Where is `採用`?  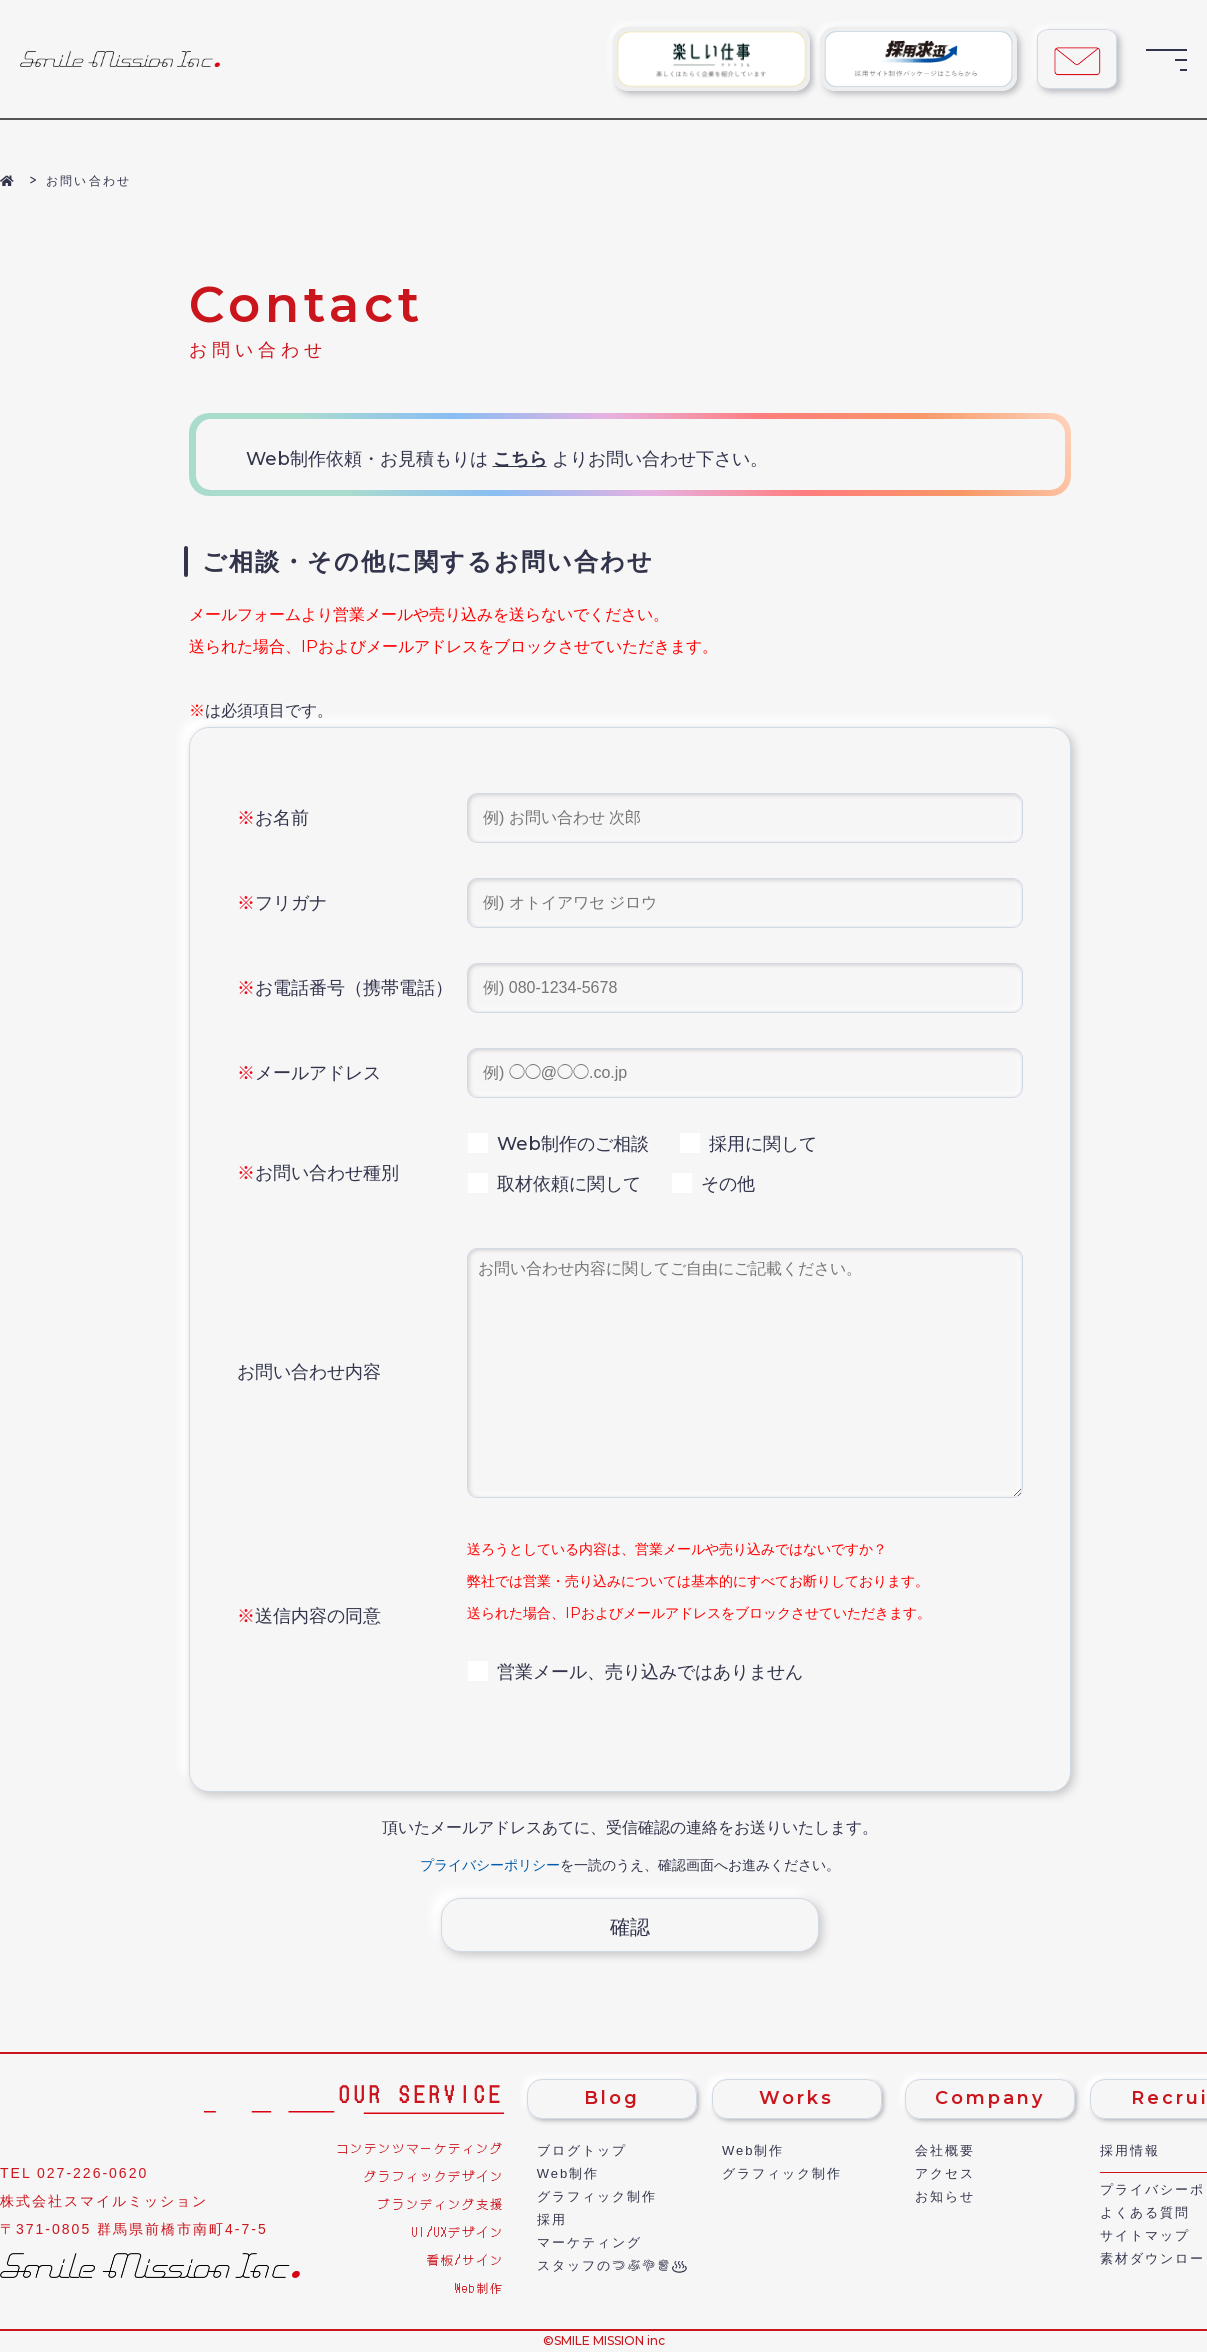
採用 is located at coordinates (552, 2219).